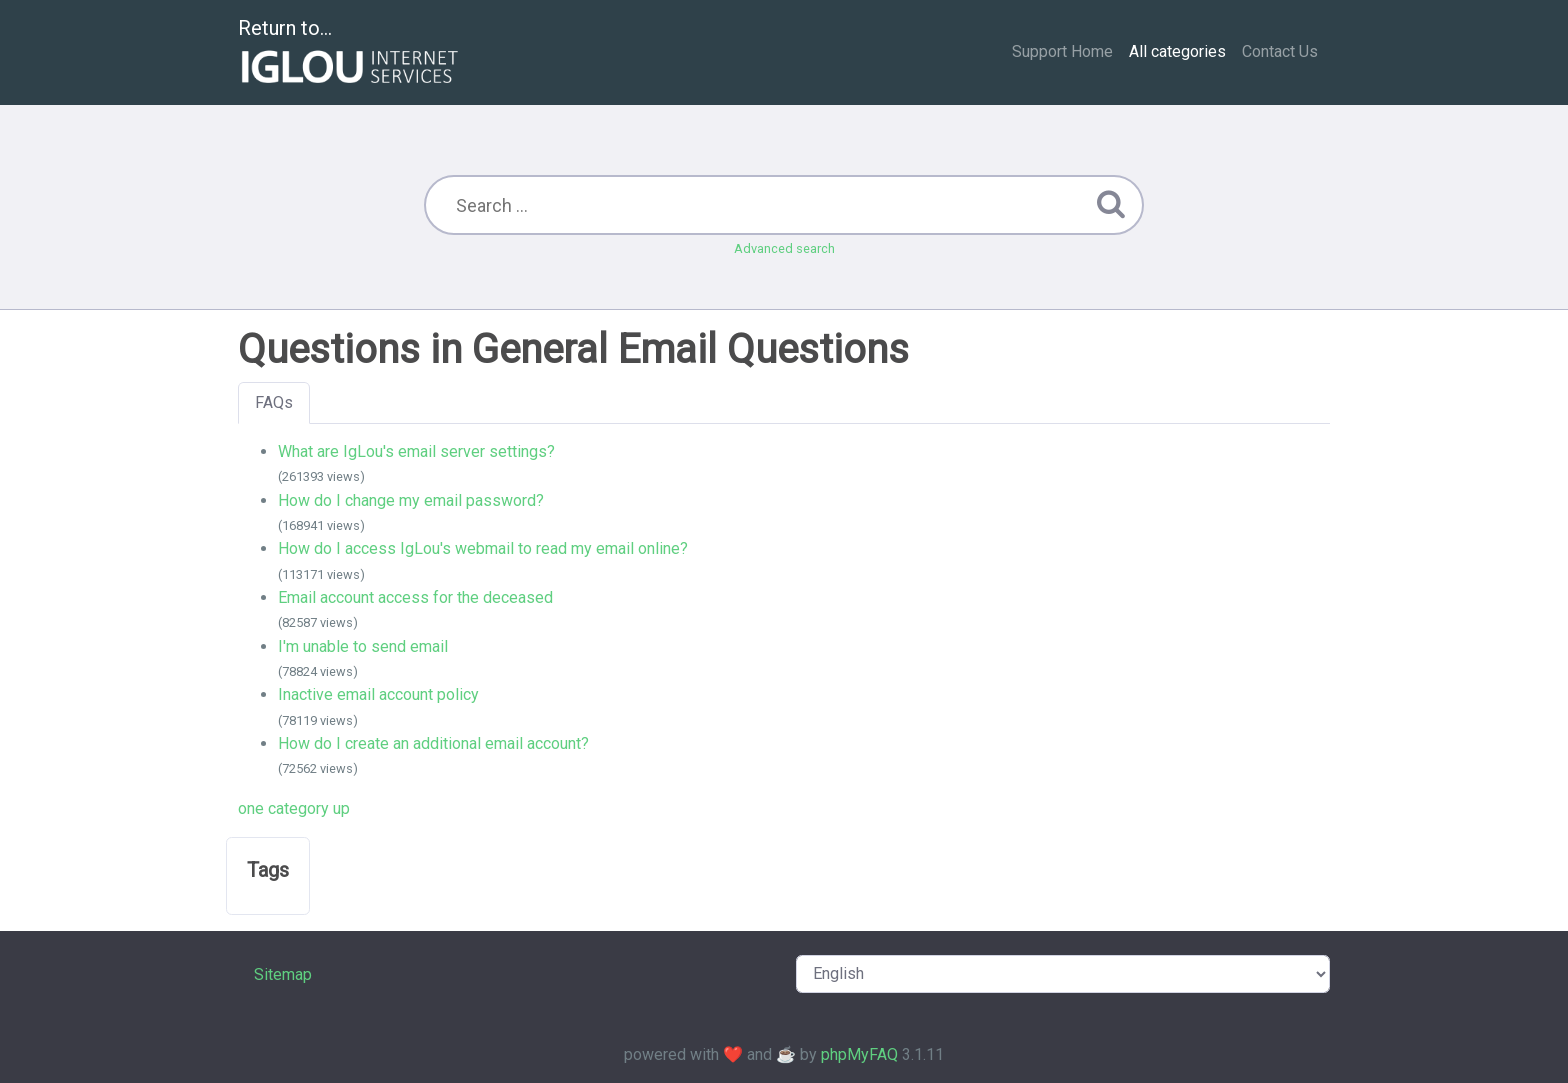  What do you see at coordinates (415, 597) in the screenshot?
I see `Email account access for the deceased` at bounding box center [415, 597].